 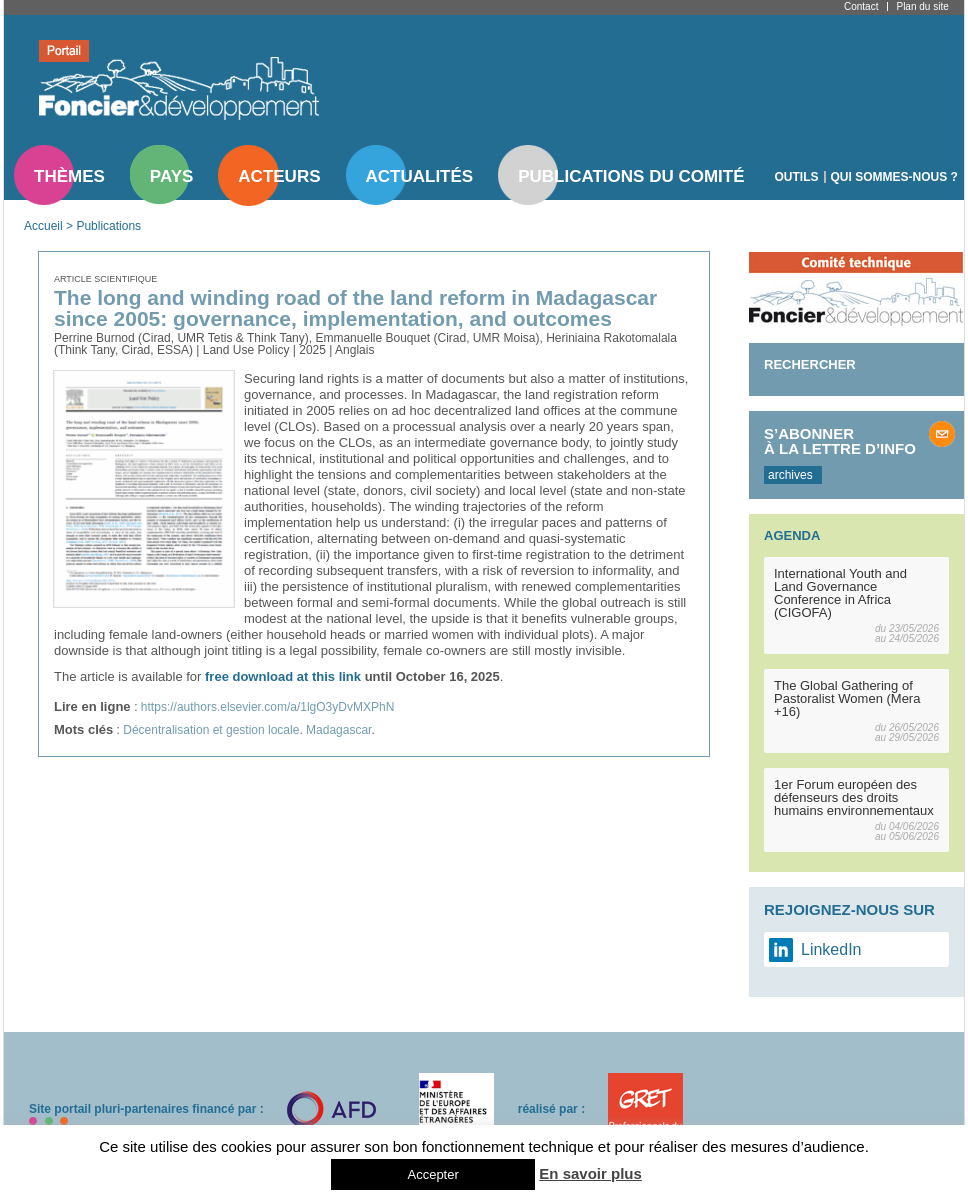 What do you see at coordinates (108, 226) in the screenshot?
I see `Publications` at bounding box center [108, 226].